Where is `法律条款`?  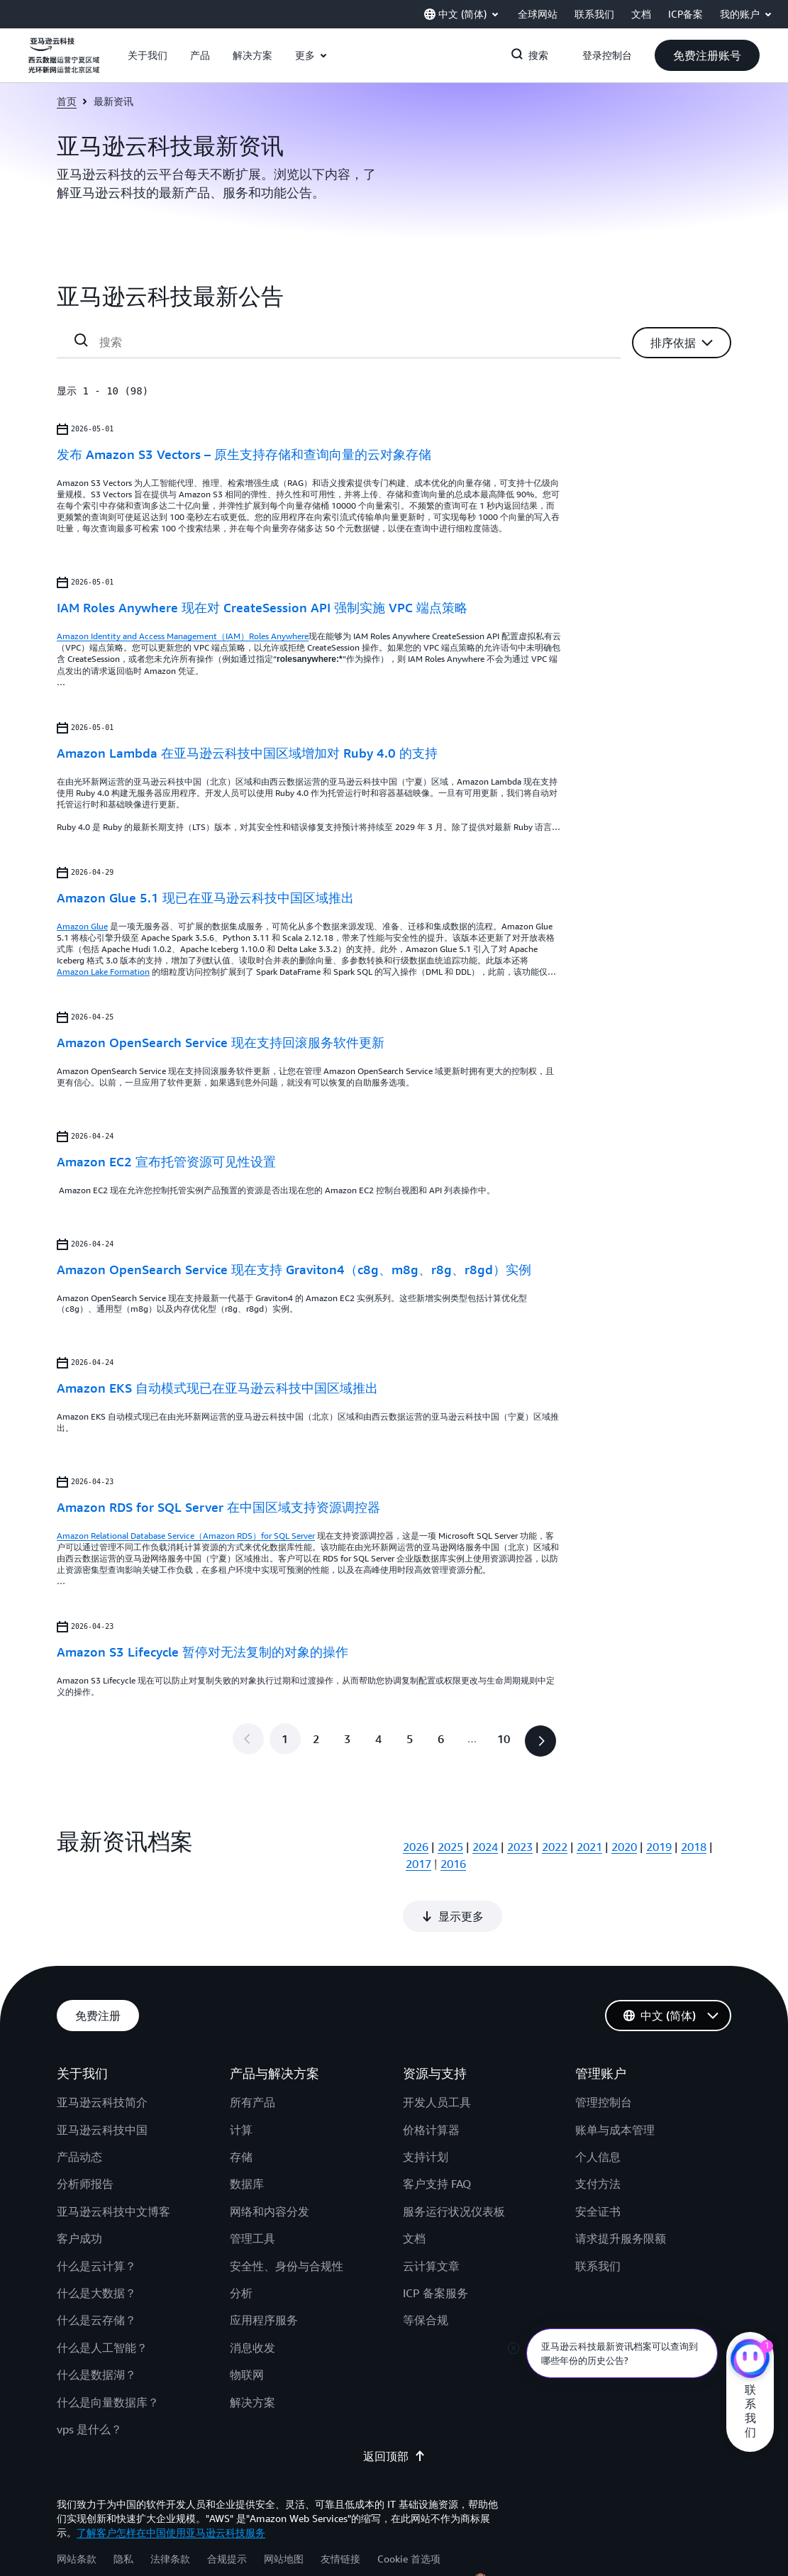 法律条款 is located at coordinates (170, 2510).